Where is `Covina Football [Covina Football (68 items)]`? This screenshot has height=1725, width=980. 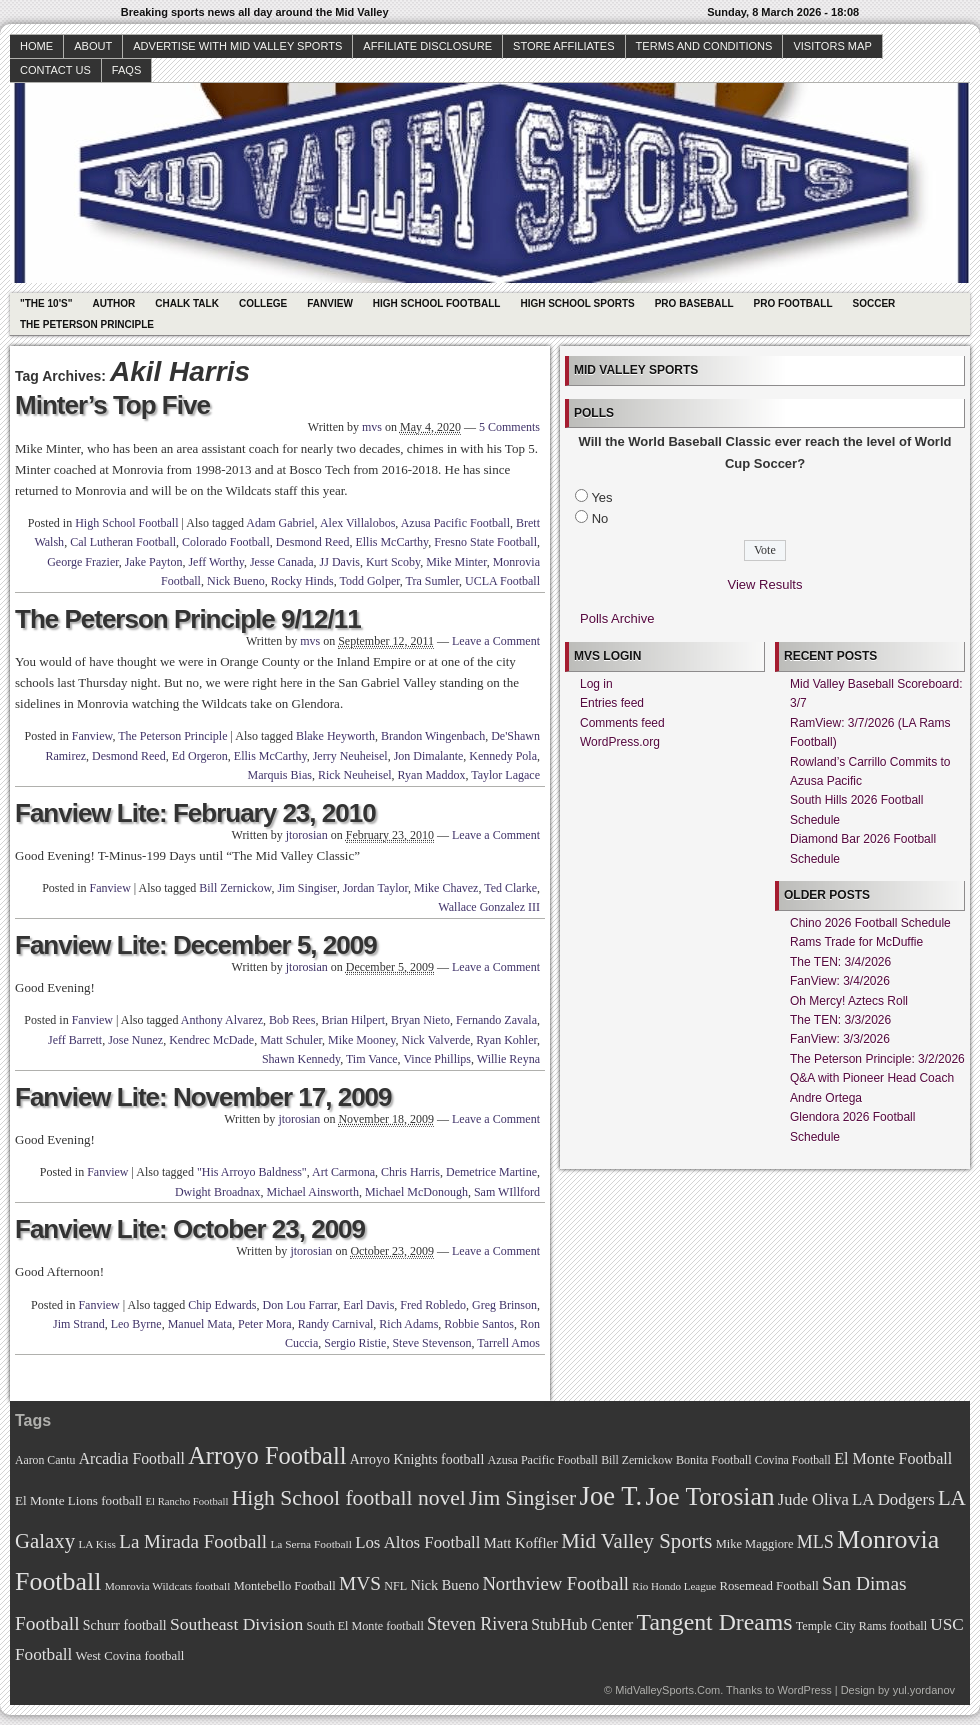
Covina Football [Covina Football (68 items)] is located at coordinates (793, 1460).